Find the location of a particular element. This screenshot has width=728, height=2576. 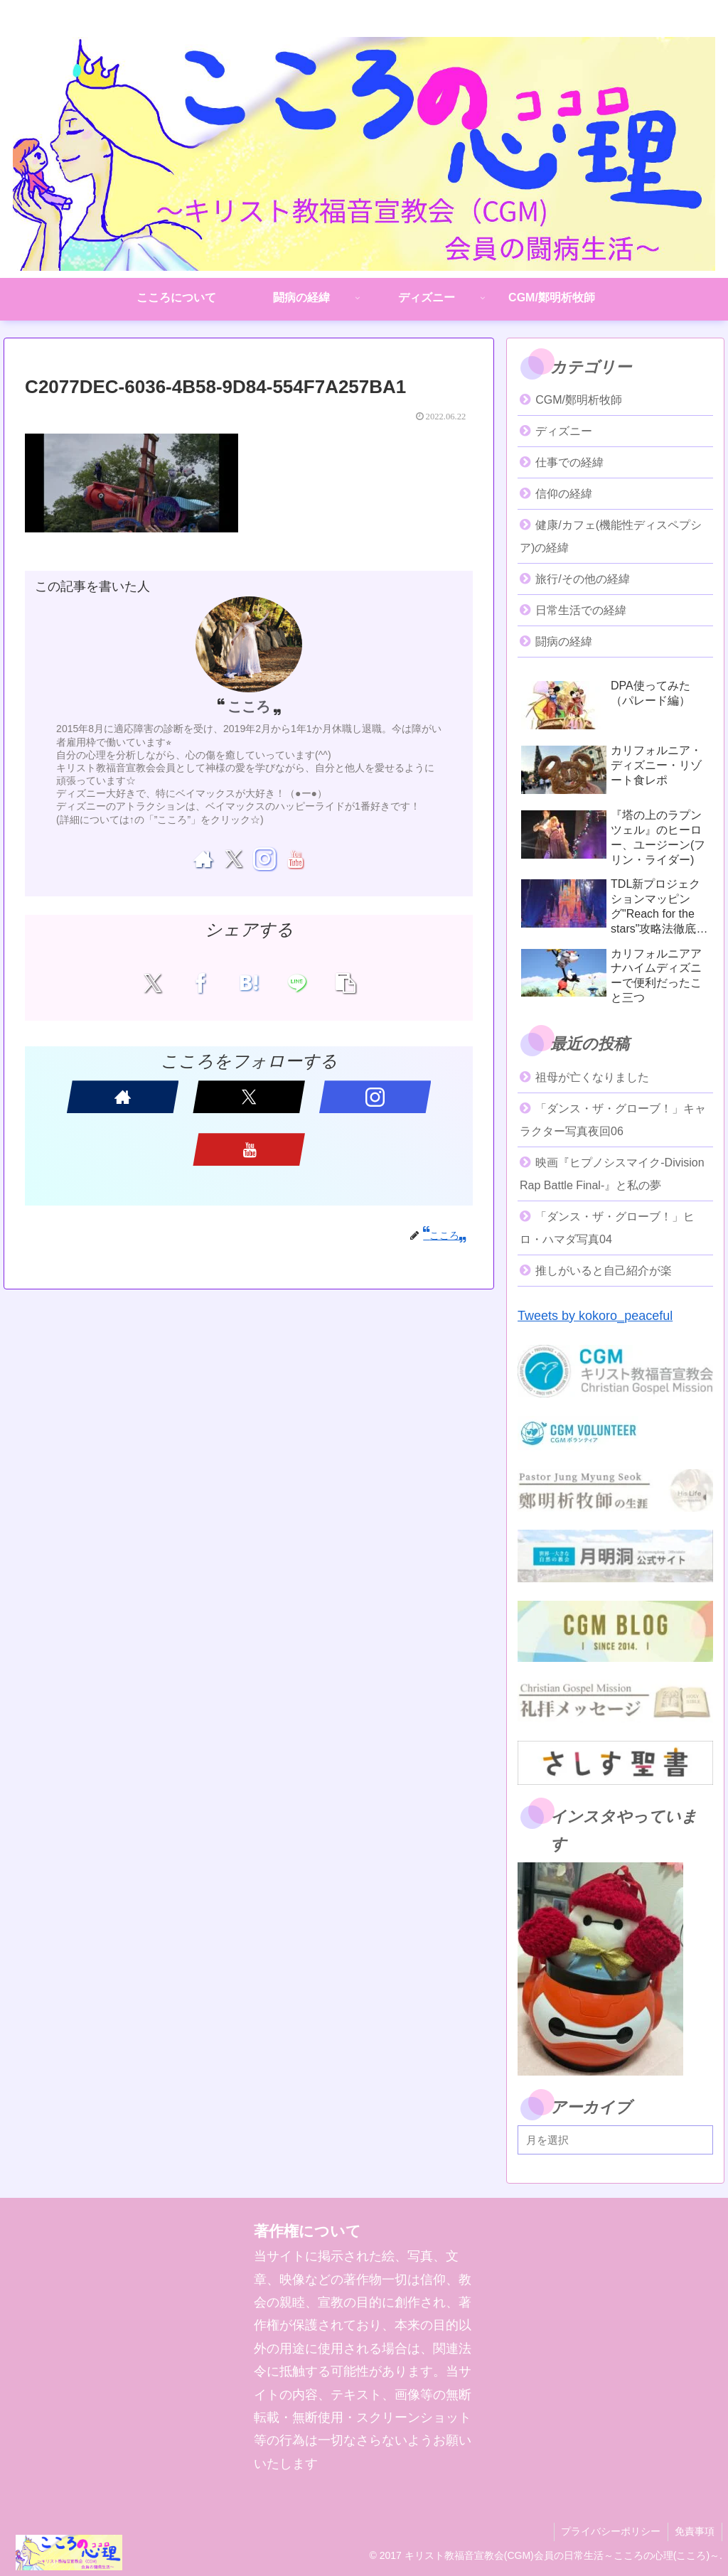

Tweets by kokoro_peaceful is located at coordinates (595, 1316).